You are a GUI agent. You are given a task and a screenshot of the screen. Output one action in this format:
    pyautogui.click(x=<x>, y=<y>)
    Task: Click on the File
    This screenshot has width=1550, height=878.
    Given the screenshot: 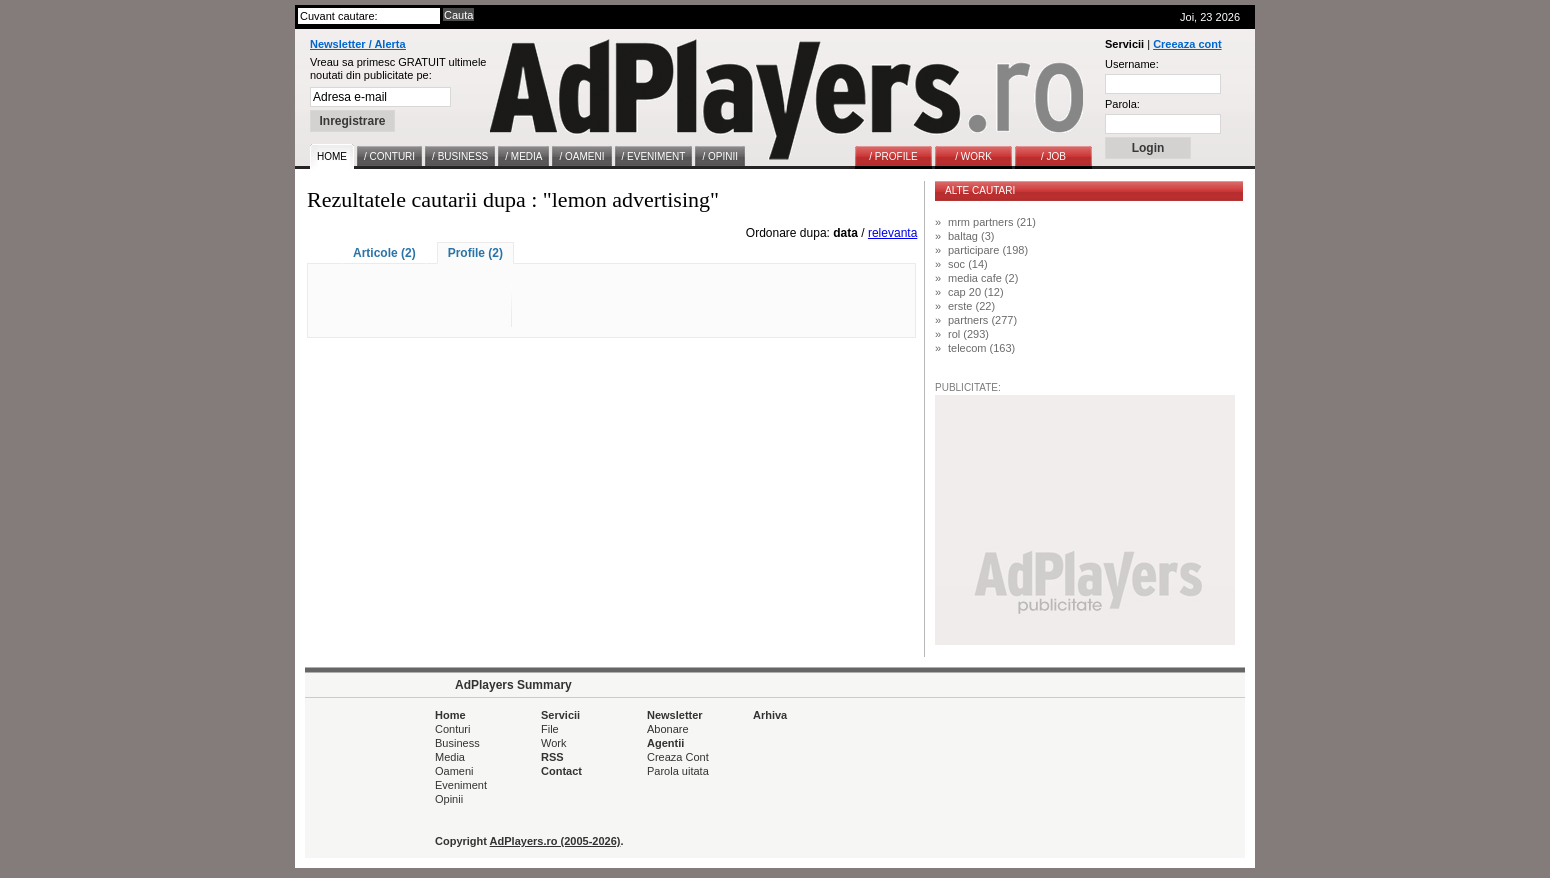 What is the action you would take?
    pyautogui.click(x=550, y=729)
    